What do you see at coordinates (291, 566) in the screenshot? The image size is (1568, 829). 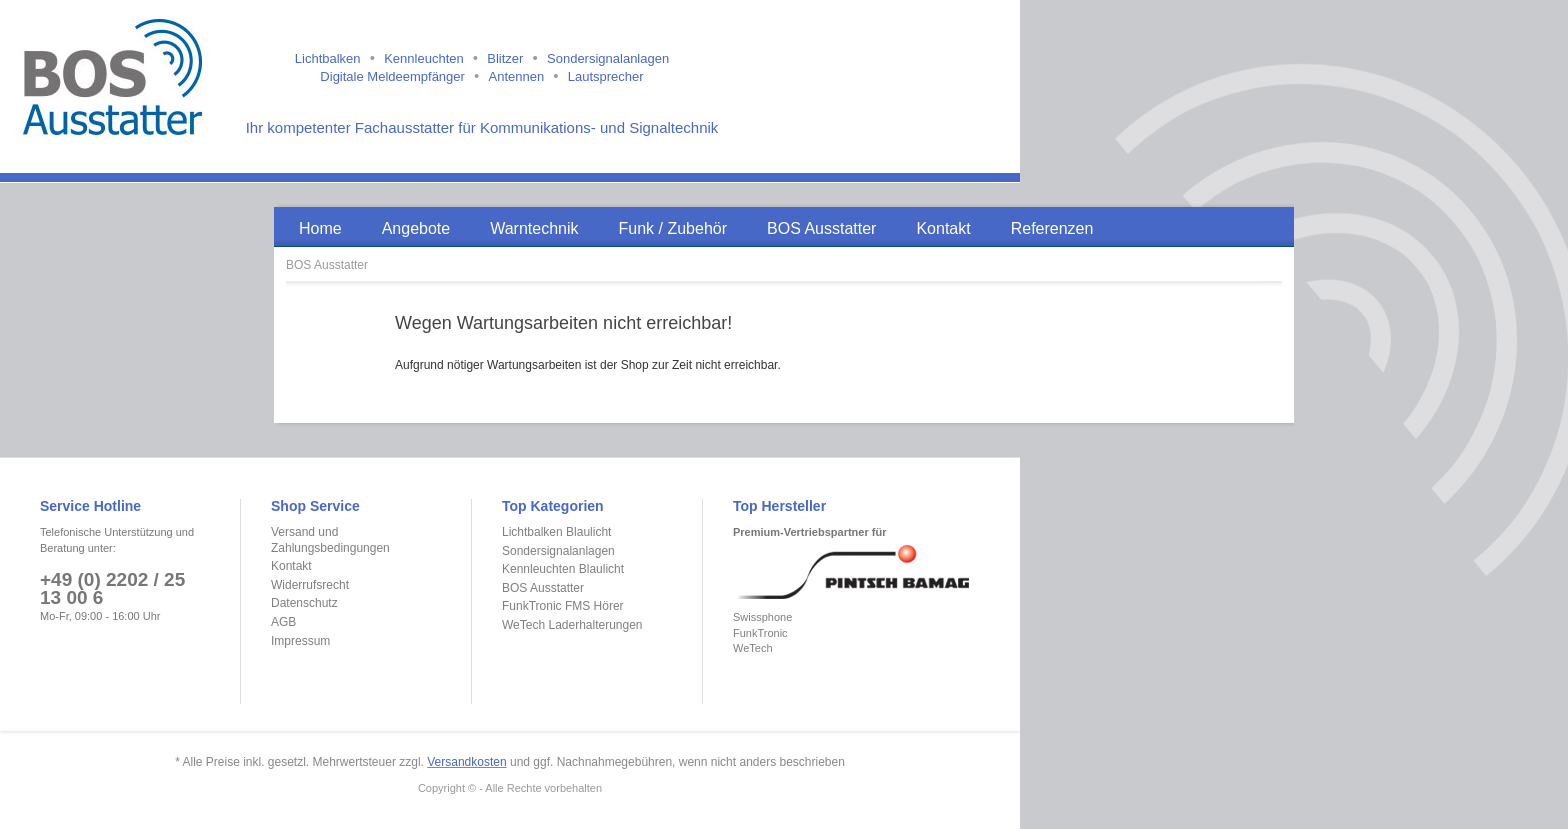 I see `Kontakt` at bounding box center [291, 566].